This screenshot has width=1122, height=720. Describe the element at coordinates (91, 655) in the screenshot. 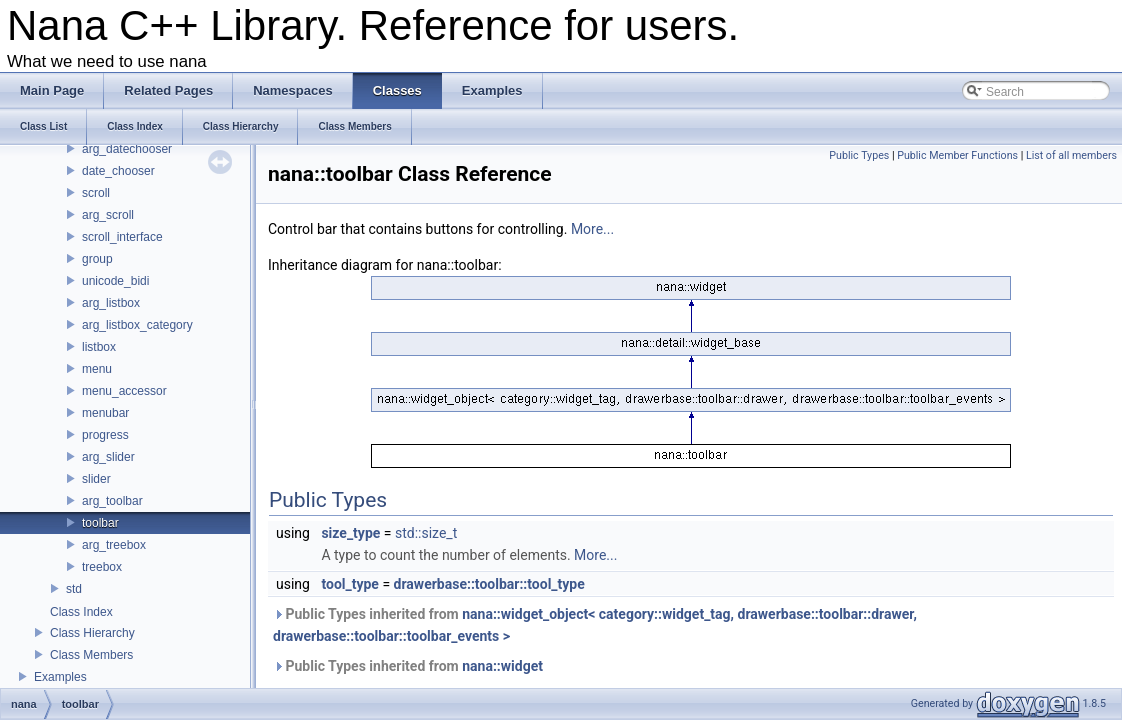

I see `Class Members` at that location.